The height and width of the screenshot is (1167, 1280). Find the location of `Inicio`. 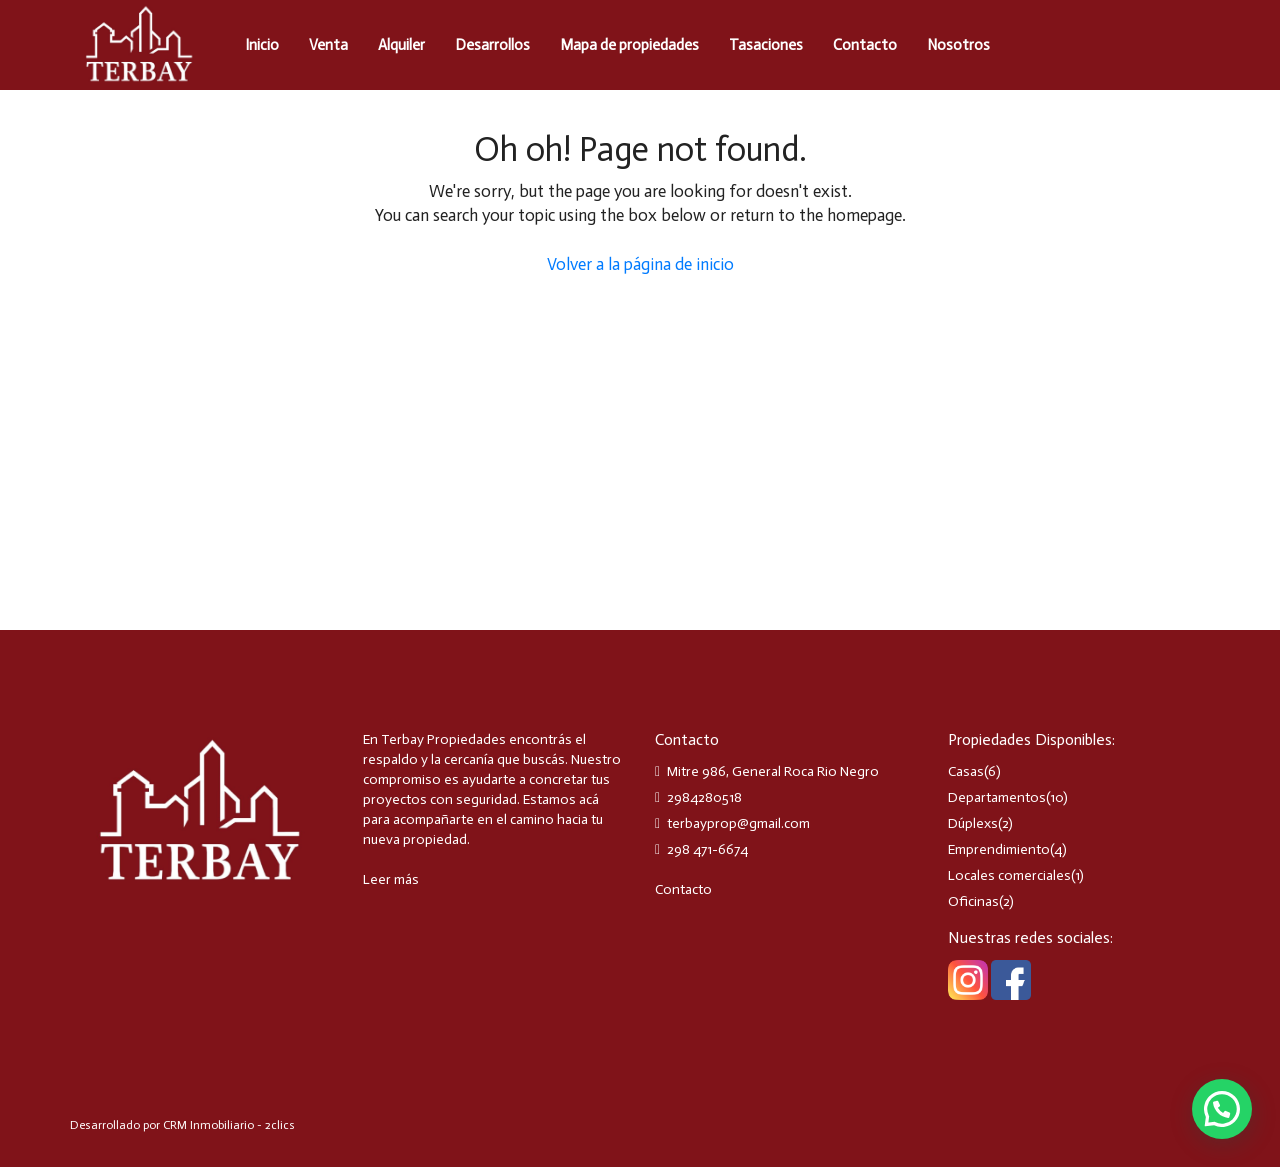

Inicio is located at coordinates (262, 45).